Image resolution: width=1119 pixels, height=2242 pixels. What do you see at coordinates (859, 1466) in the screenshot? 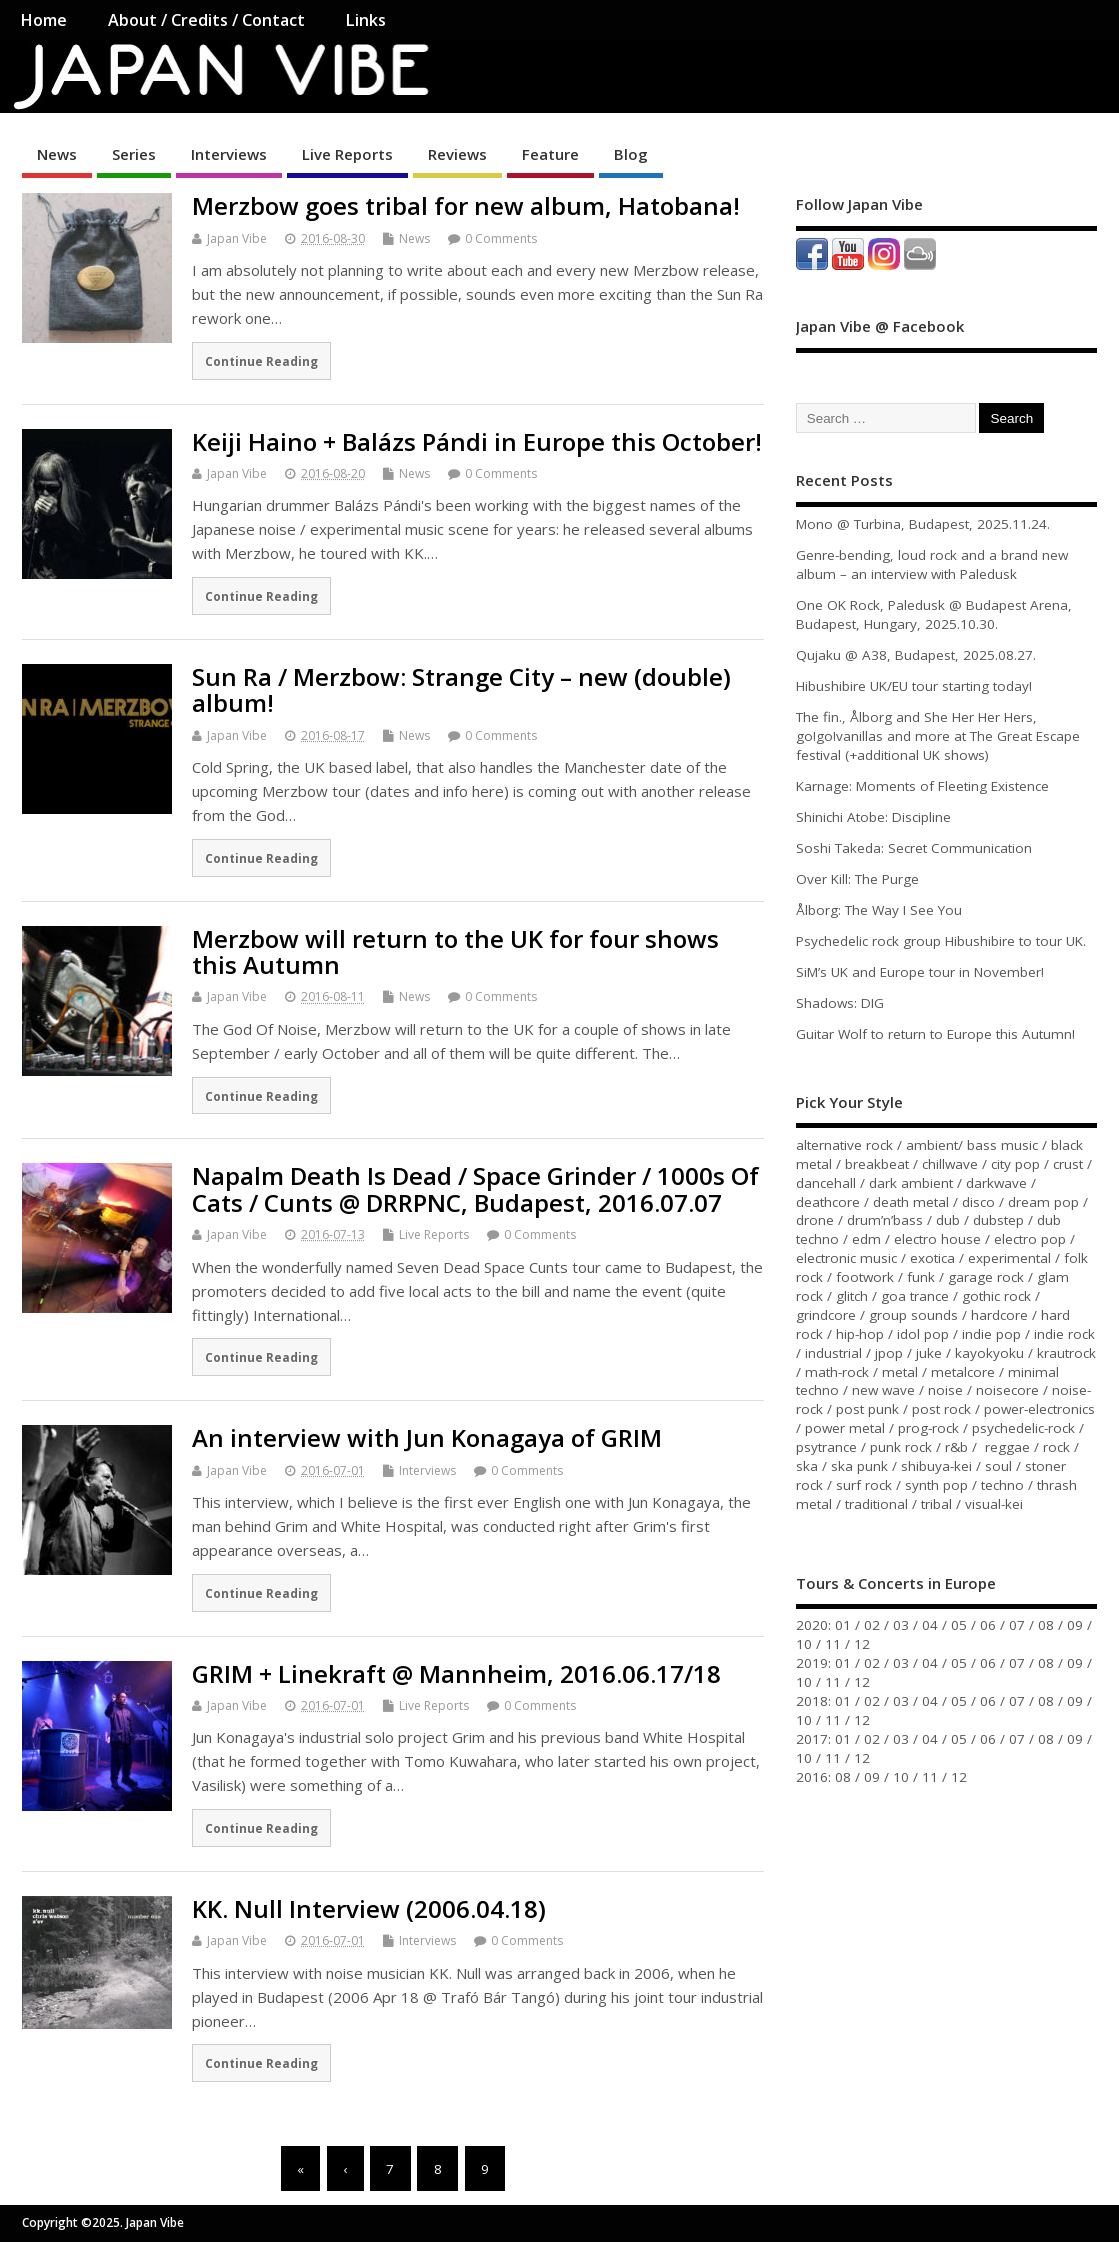
I see `ska punk` at bounding box center [859, 1466].